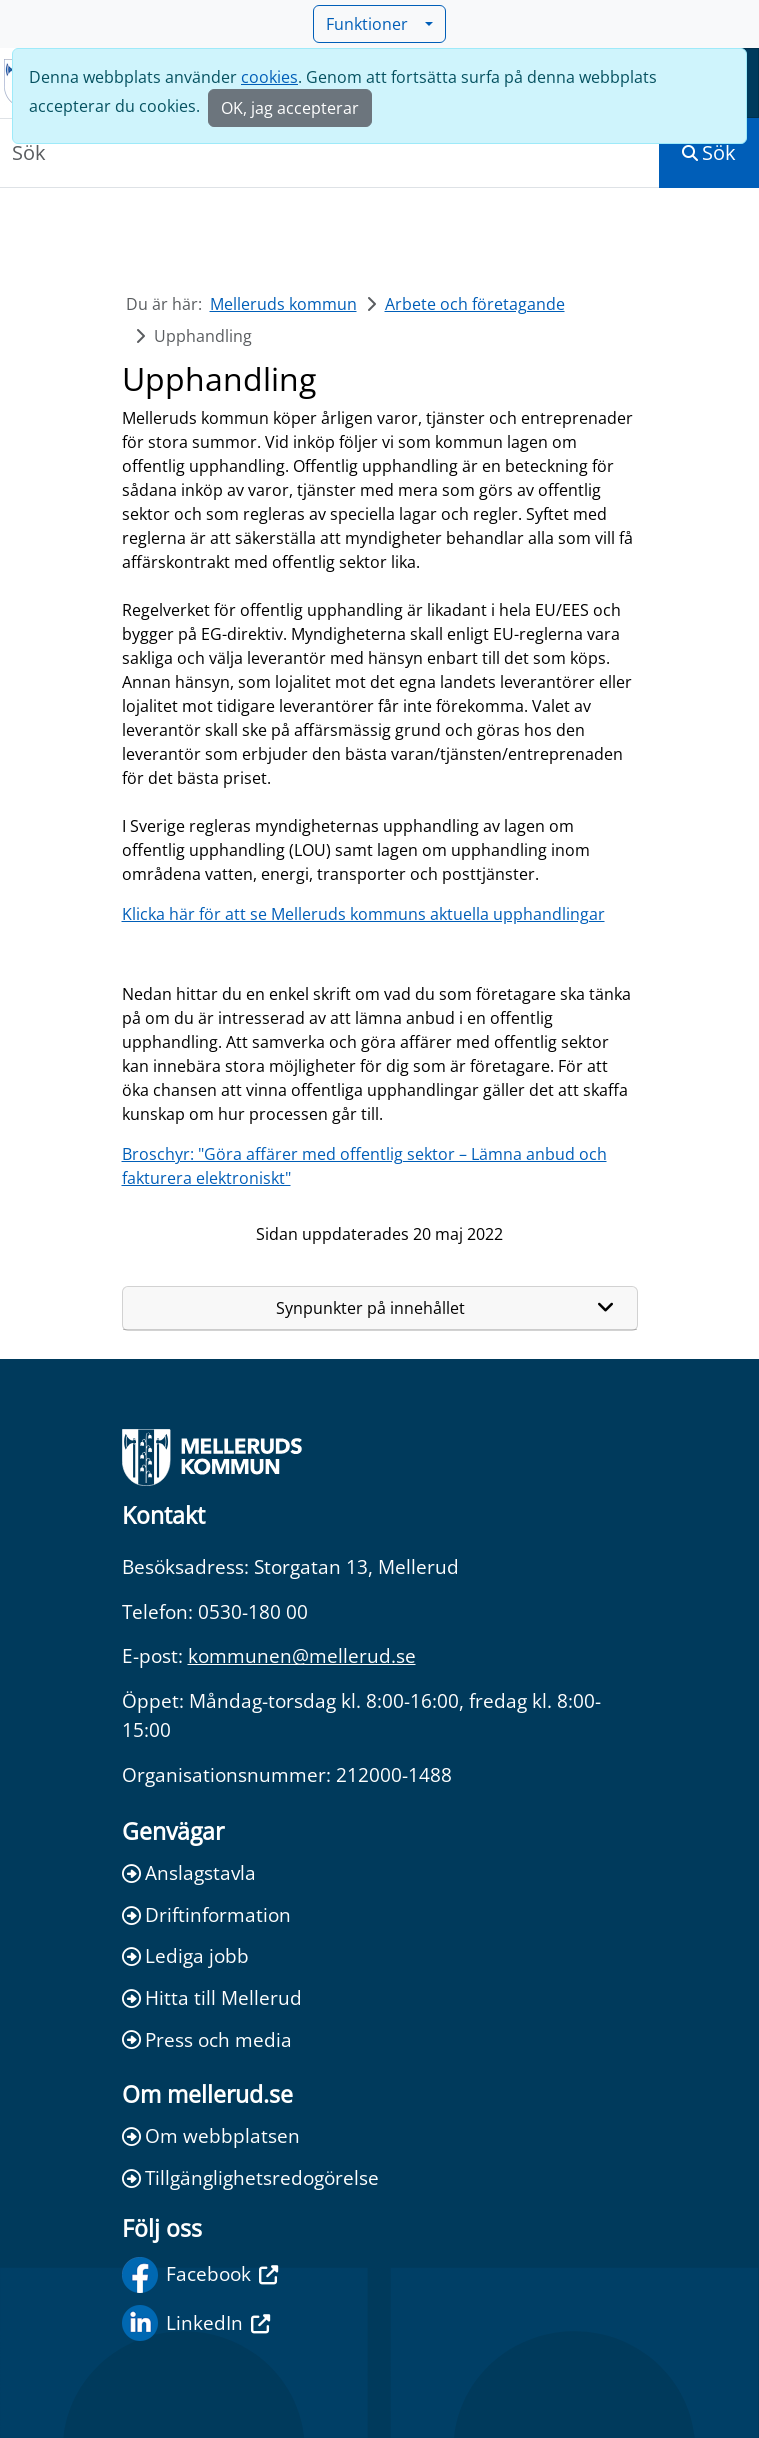 The width and height of the screenshot is (759, 2438). What do you see at coordinates (302, 1655) in the screenshot?
I see `kommunen@mellerud.se` at bounding box center [302, 1655].